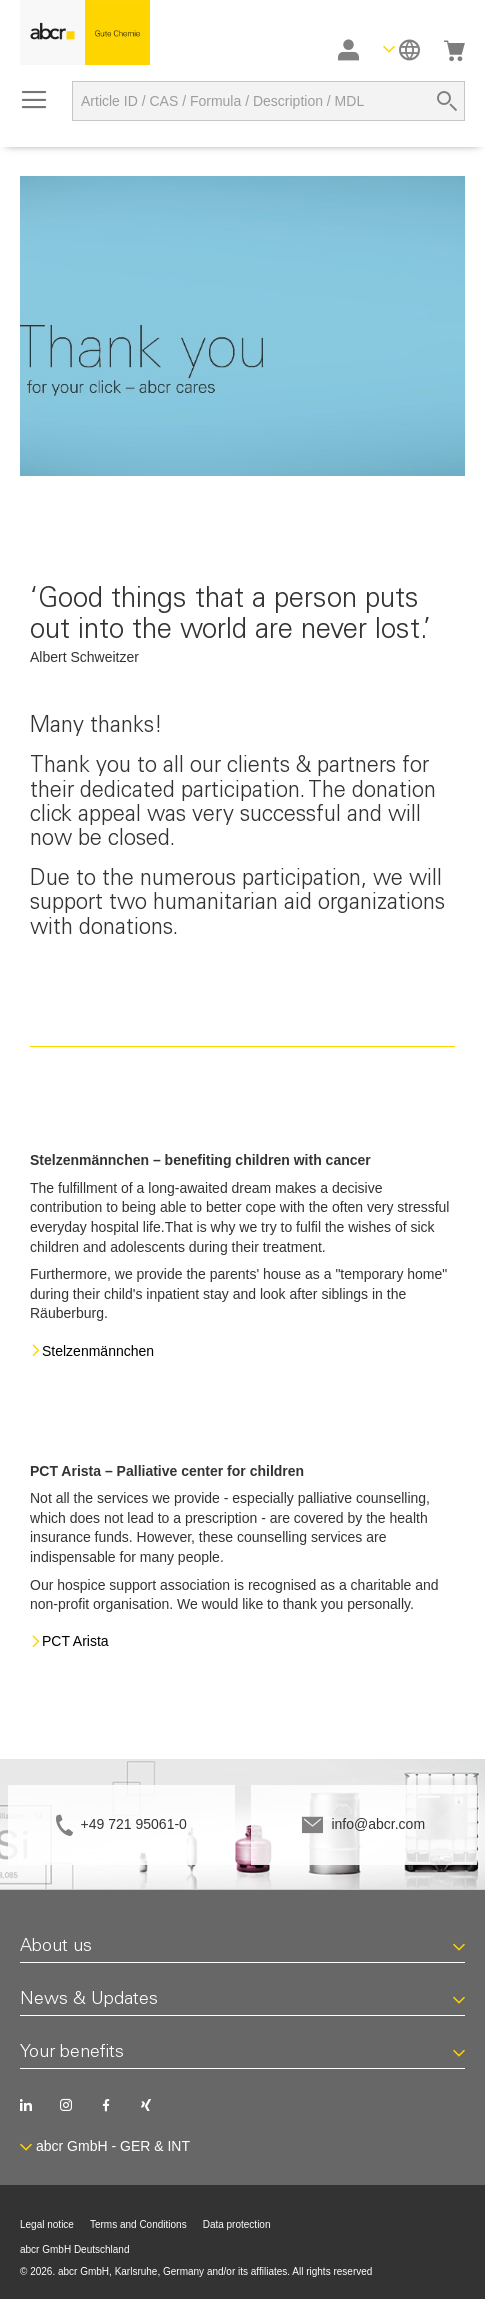 This screenshot has width=485, height=2299. I want to click on Legal notice, so click(47, 2224).